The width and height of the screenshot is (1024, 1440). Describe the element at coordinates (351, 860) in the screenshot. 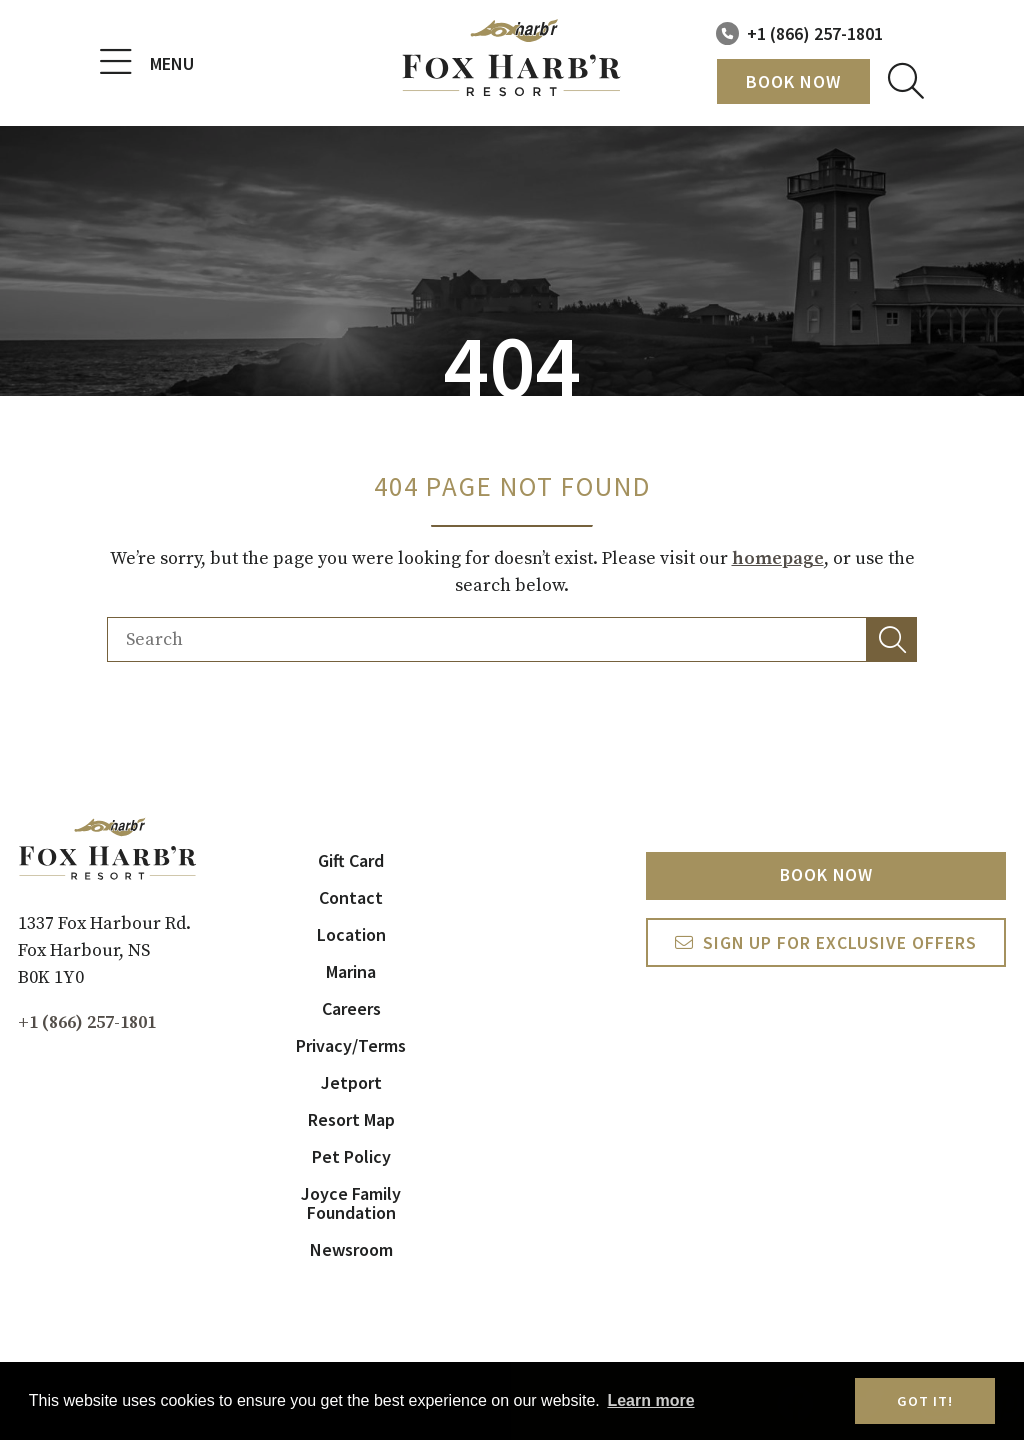

I see `Gift Card` at that location.